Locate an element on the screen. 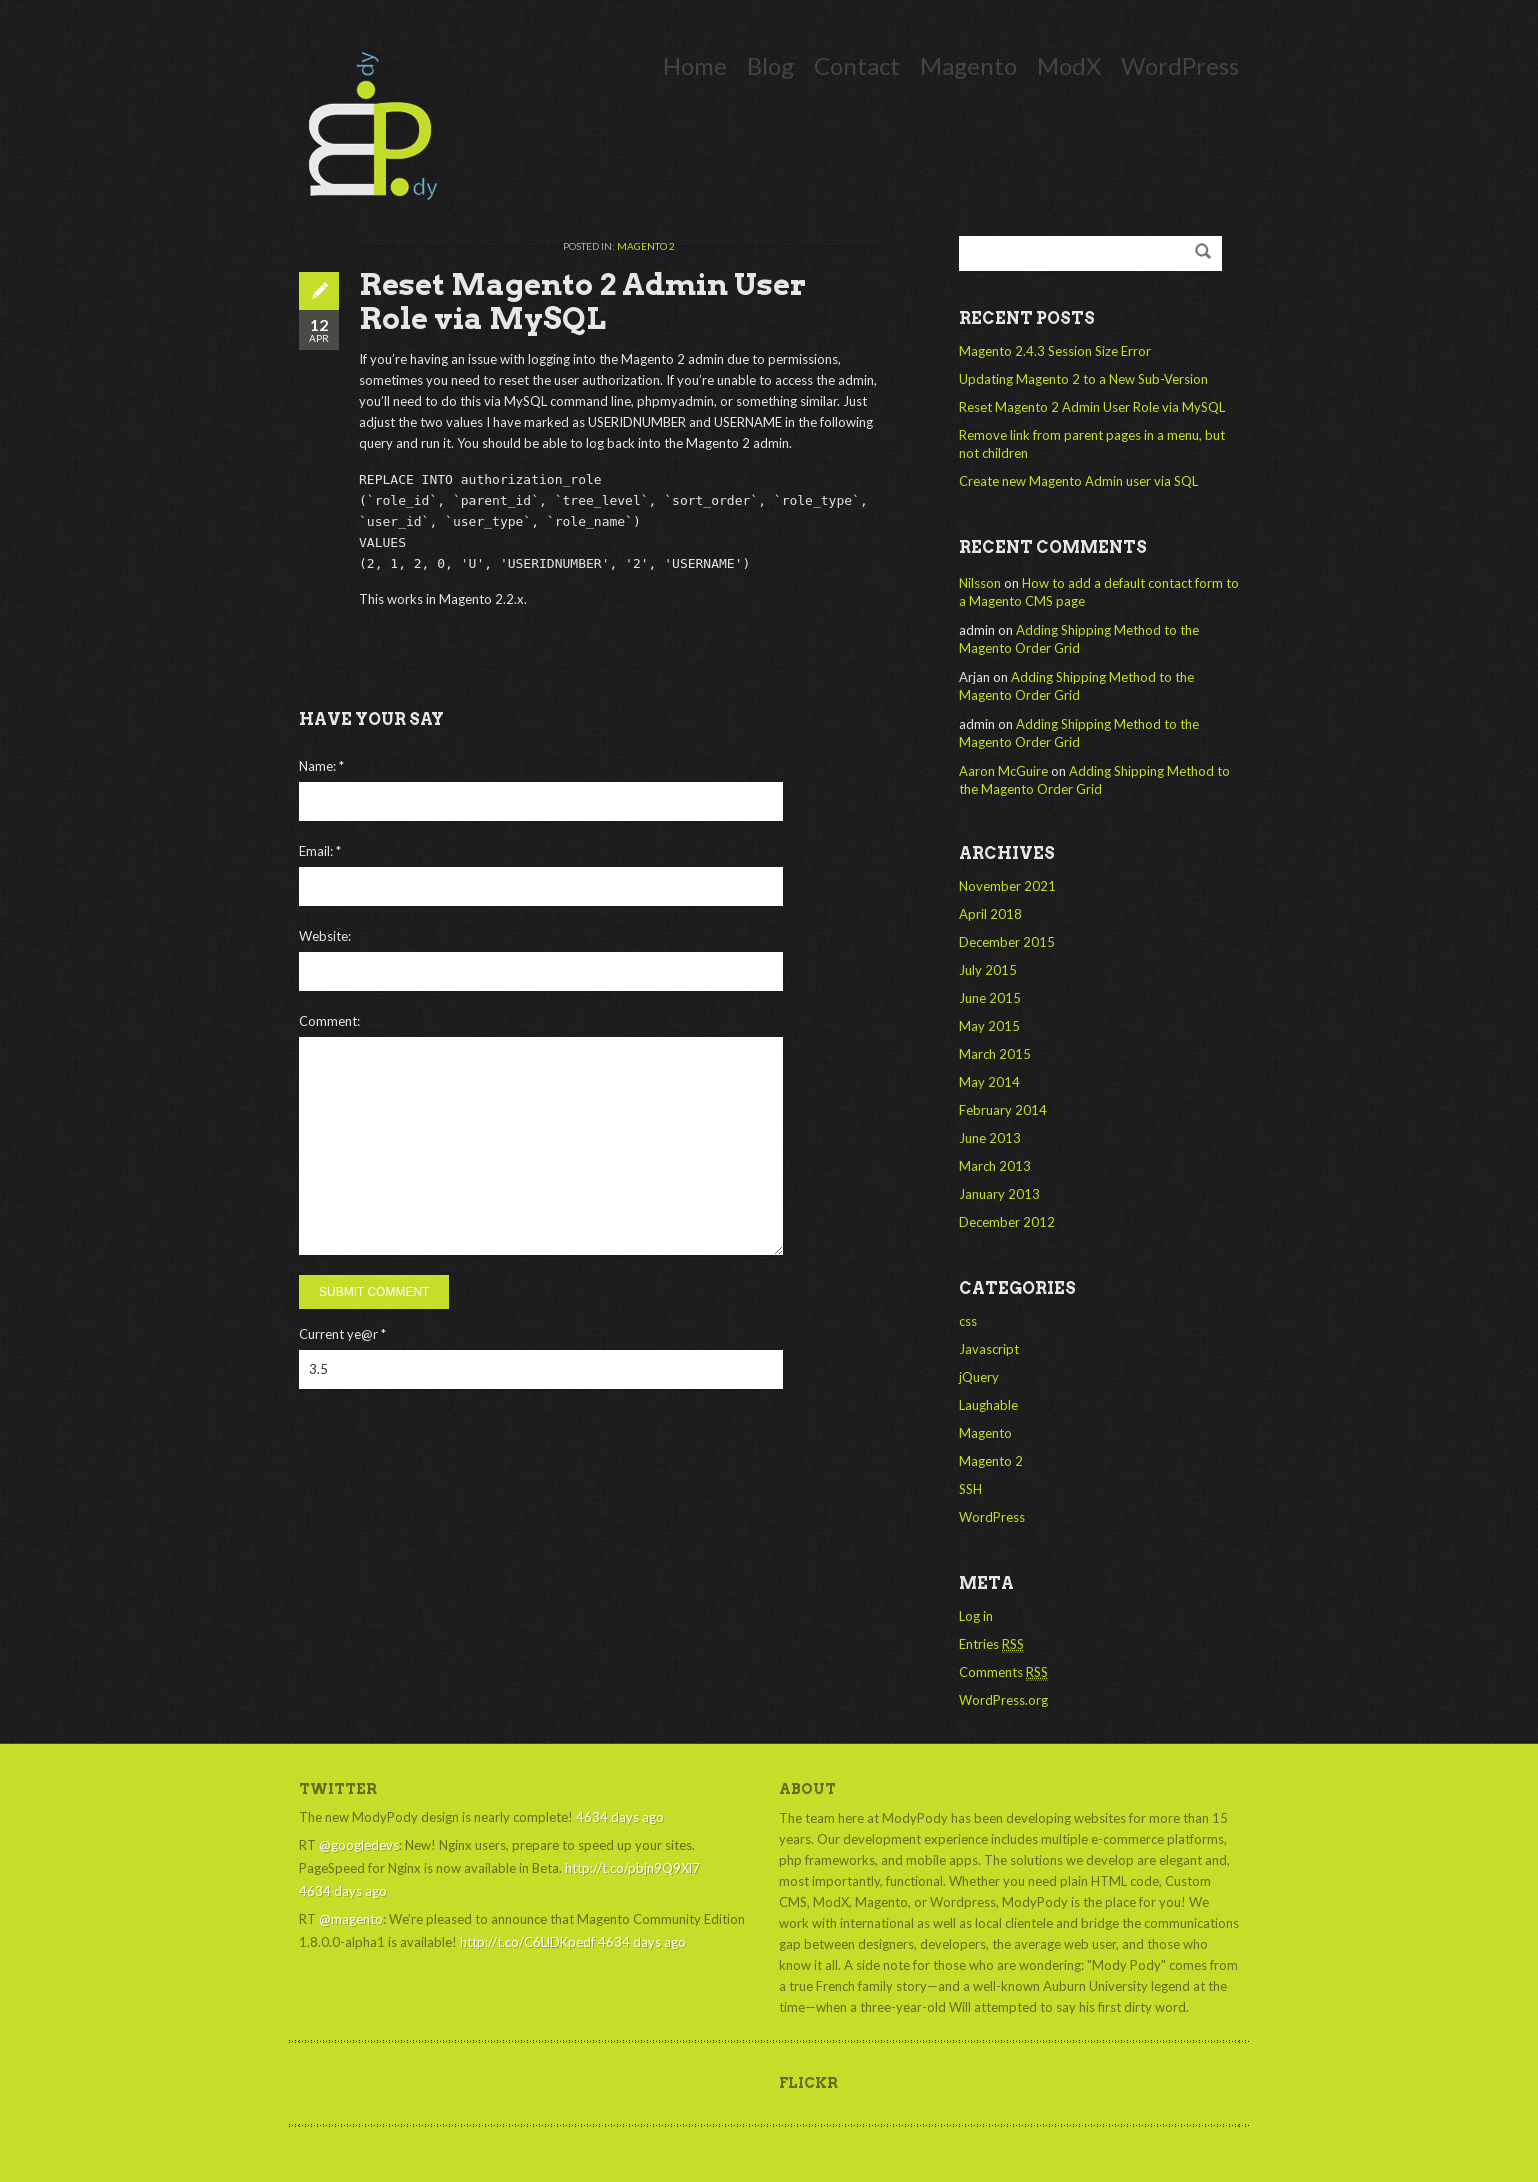 The width and height of the screenshot is (1538, 2182). Name: is located at coordinates (321, 766).